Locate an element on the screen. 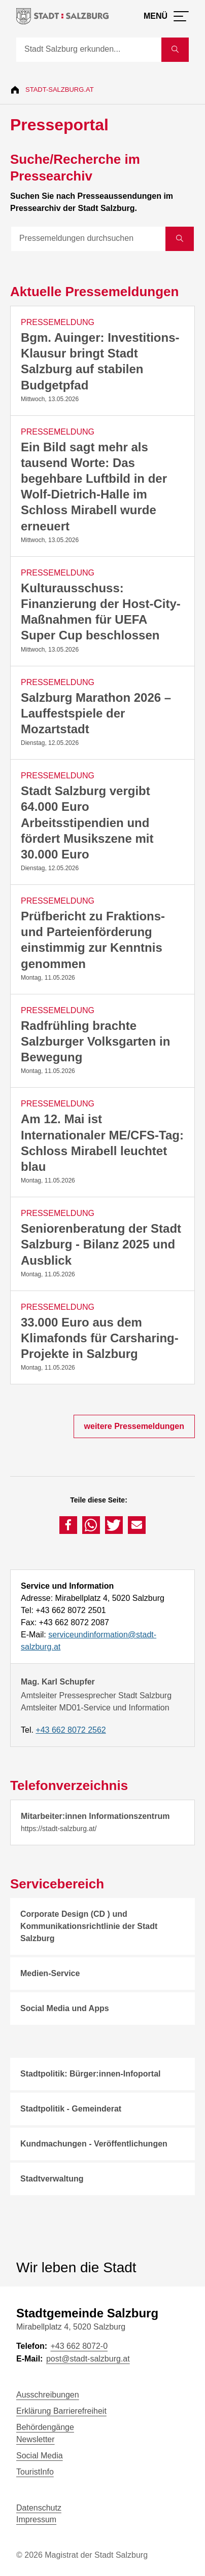  post@stadt-salzburg.at is located at coordinates (88, 2358).